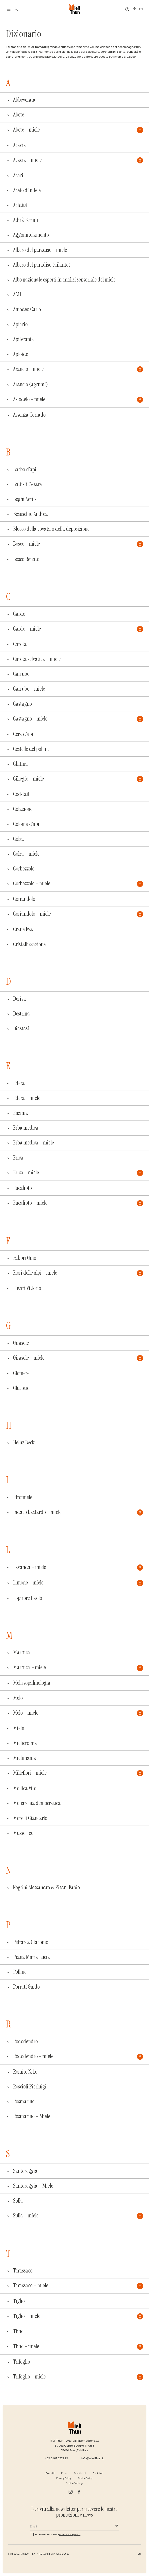 The image size is (149, 2576). I want to click on Politica sulla privacy, so click(70, 2534).